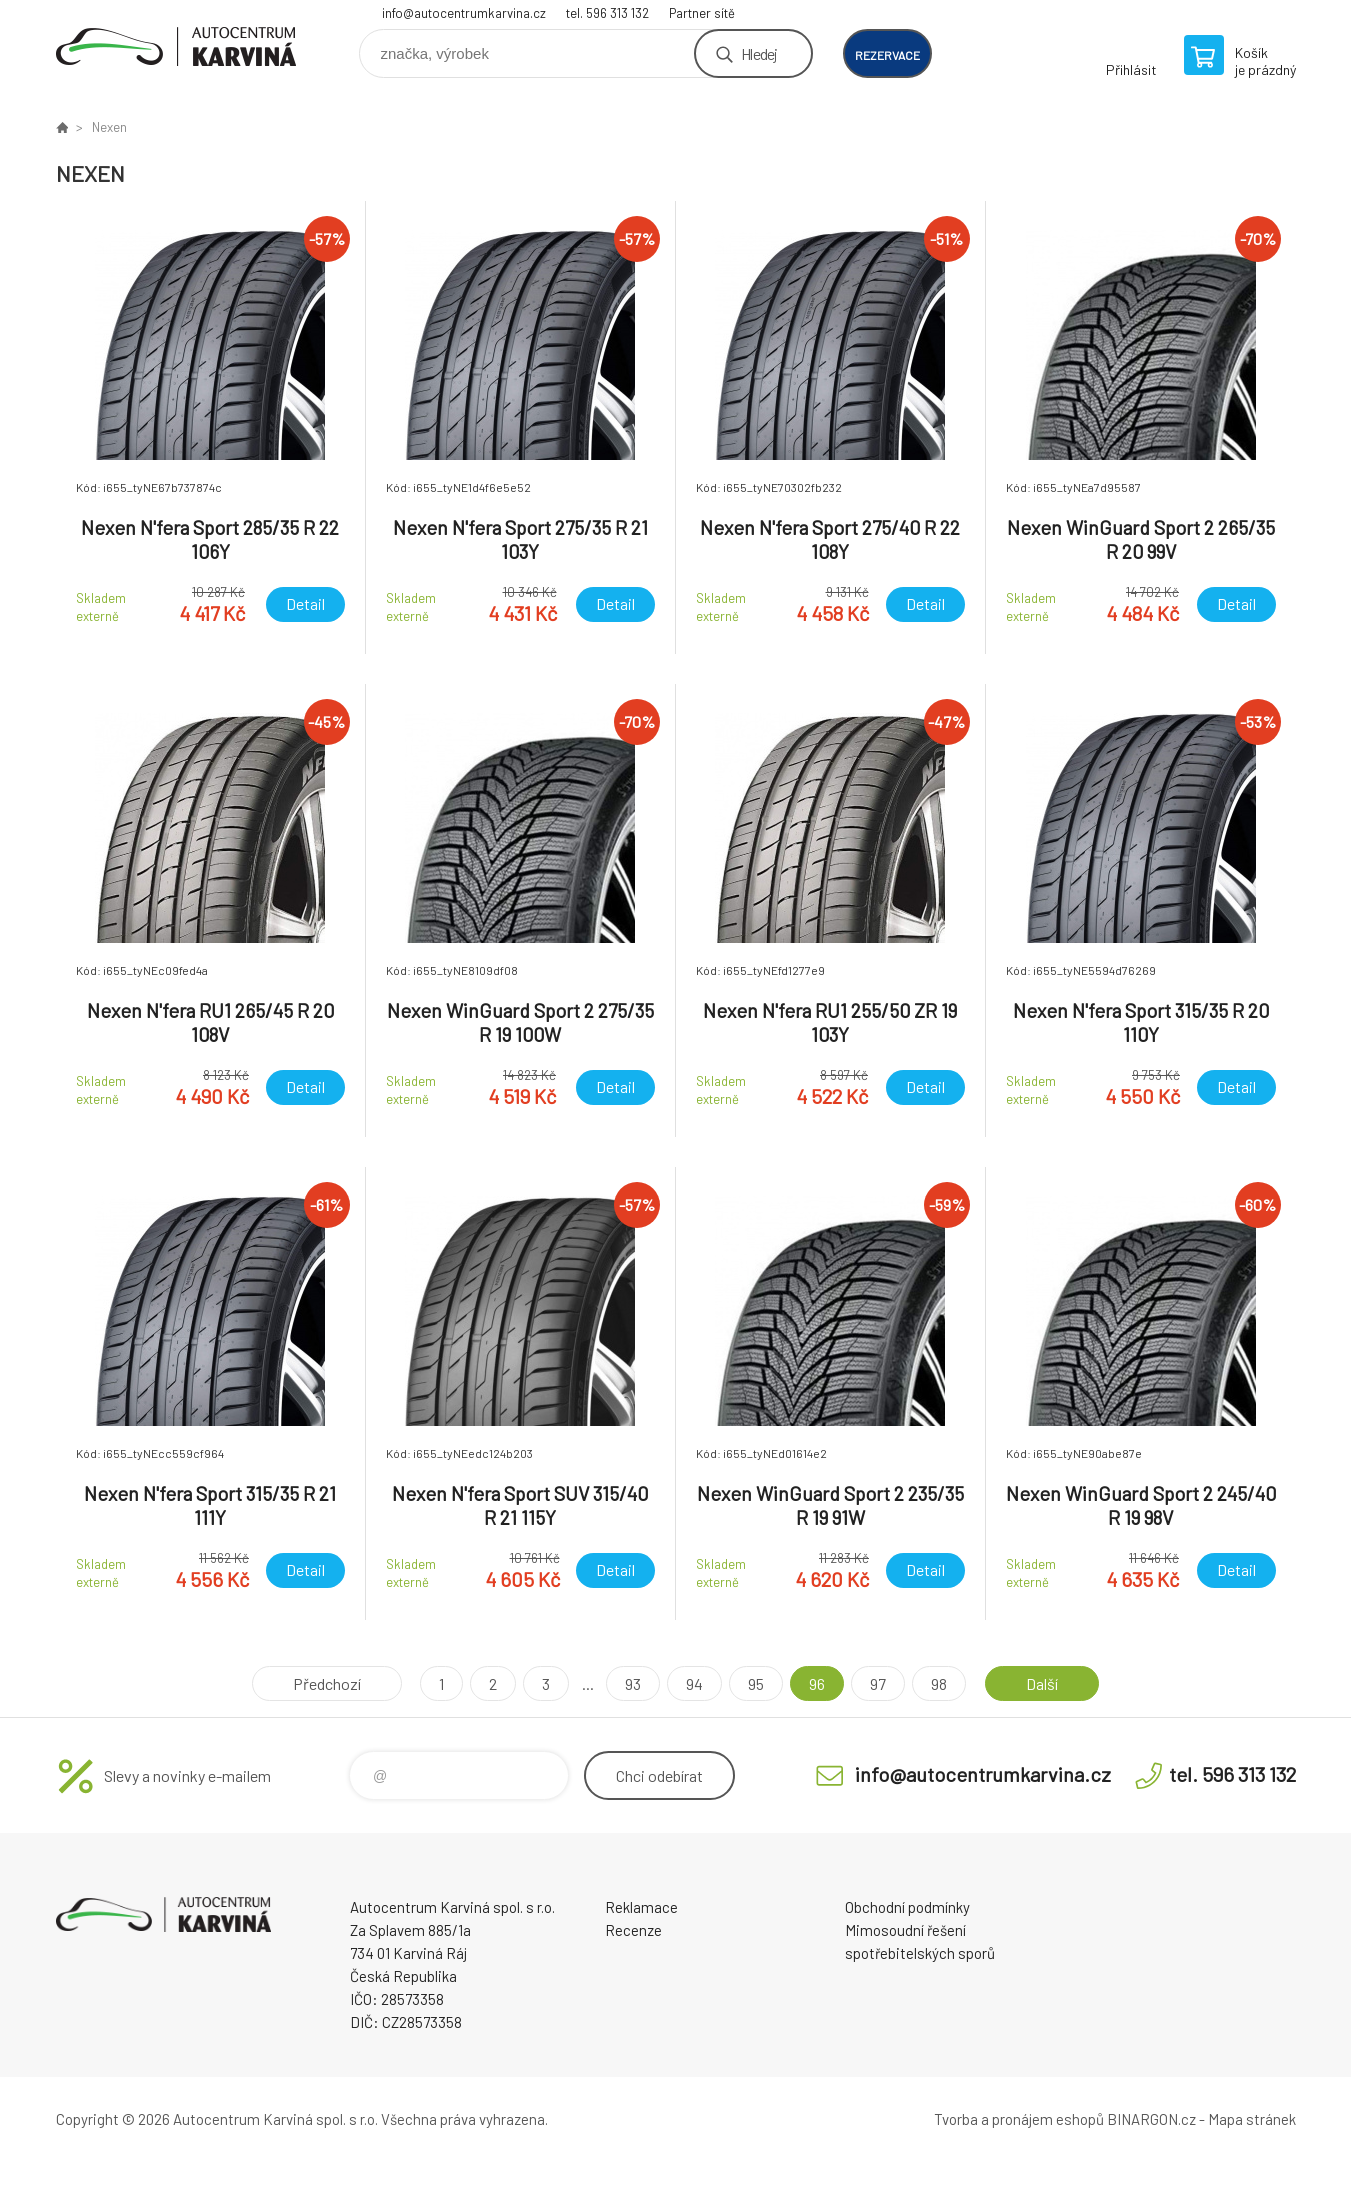  What do you see at coordinates (1252, 2119) in the screenshot?
I see `Mapa stránek` at bounding box center [1252, 2119].